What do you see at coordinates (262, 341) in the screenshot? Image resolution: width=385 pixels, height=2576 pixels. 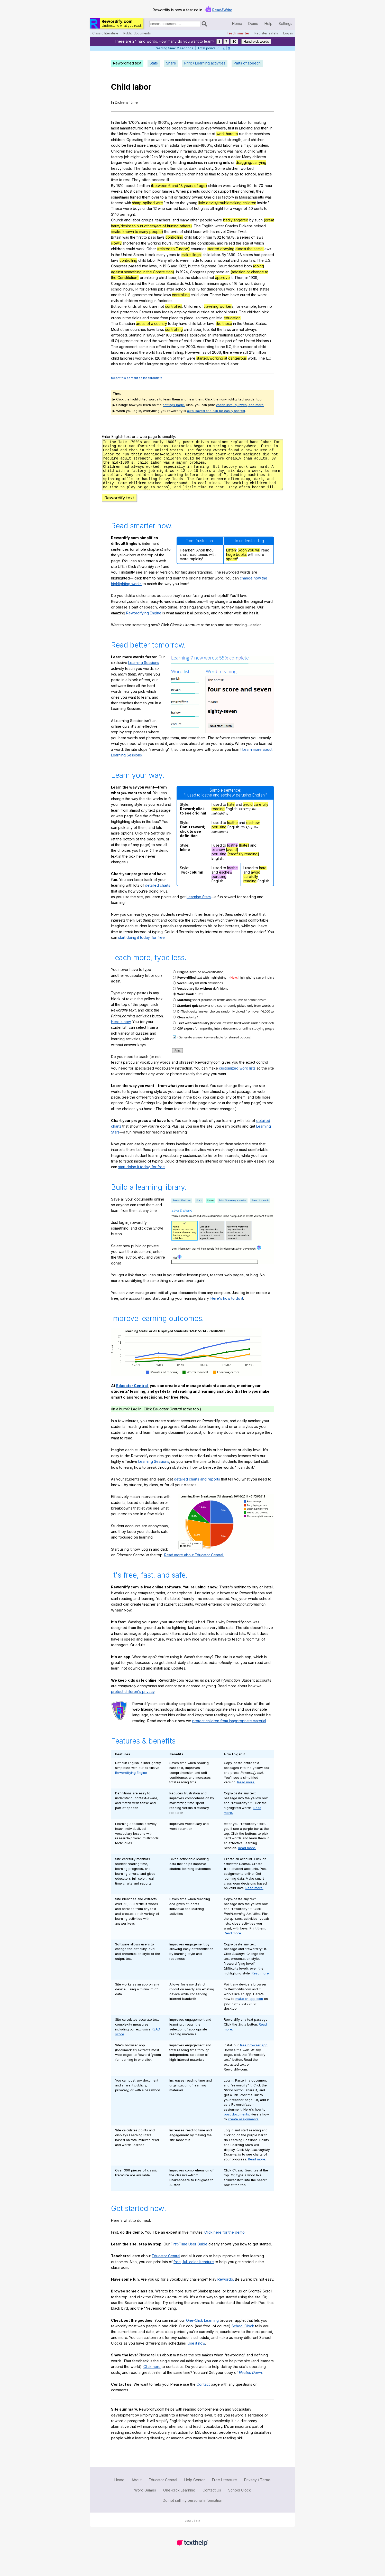 I see `Nations` at bounding box center [262, 341].